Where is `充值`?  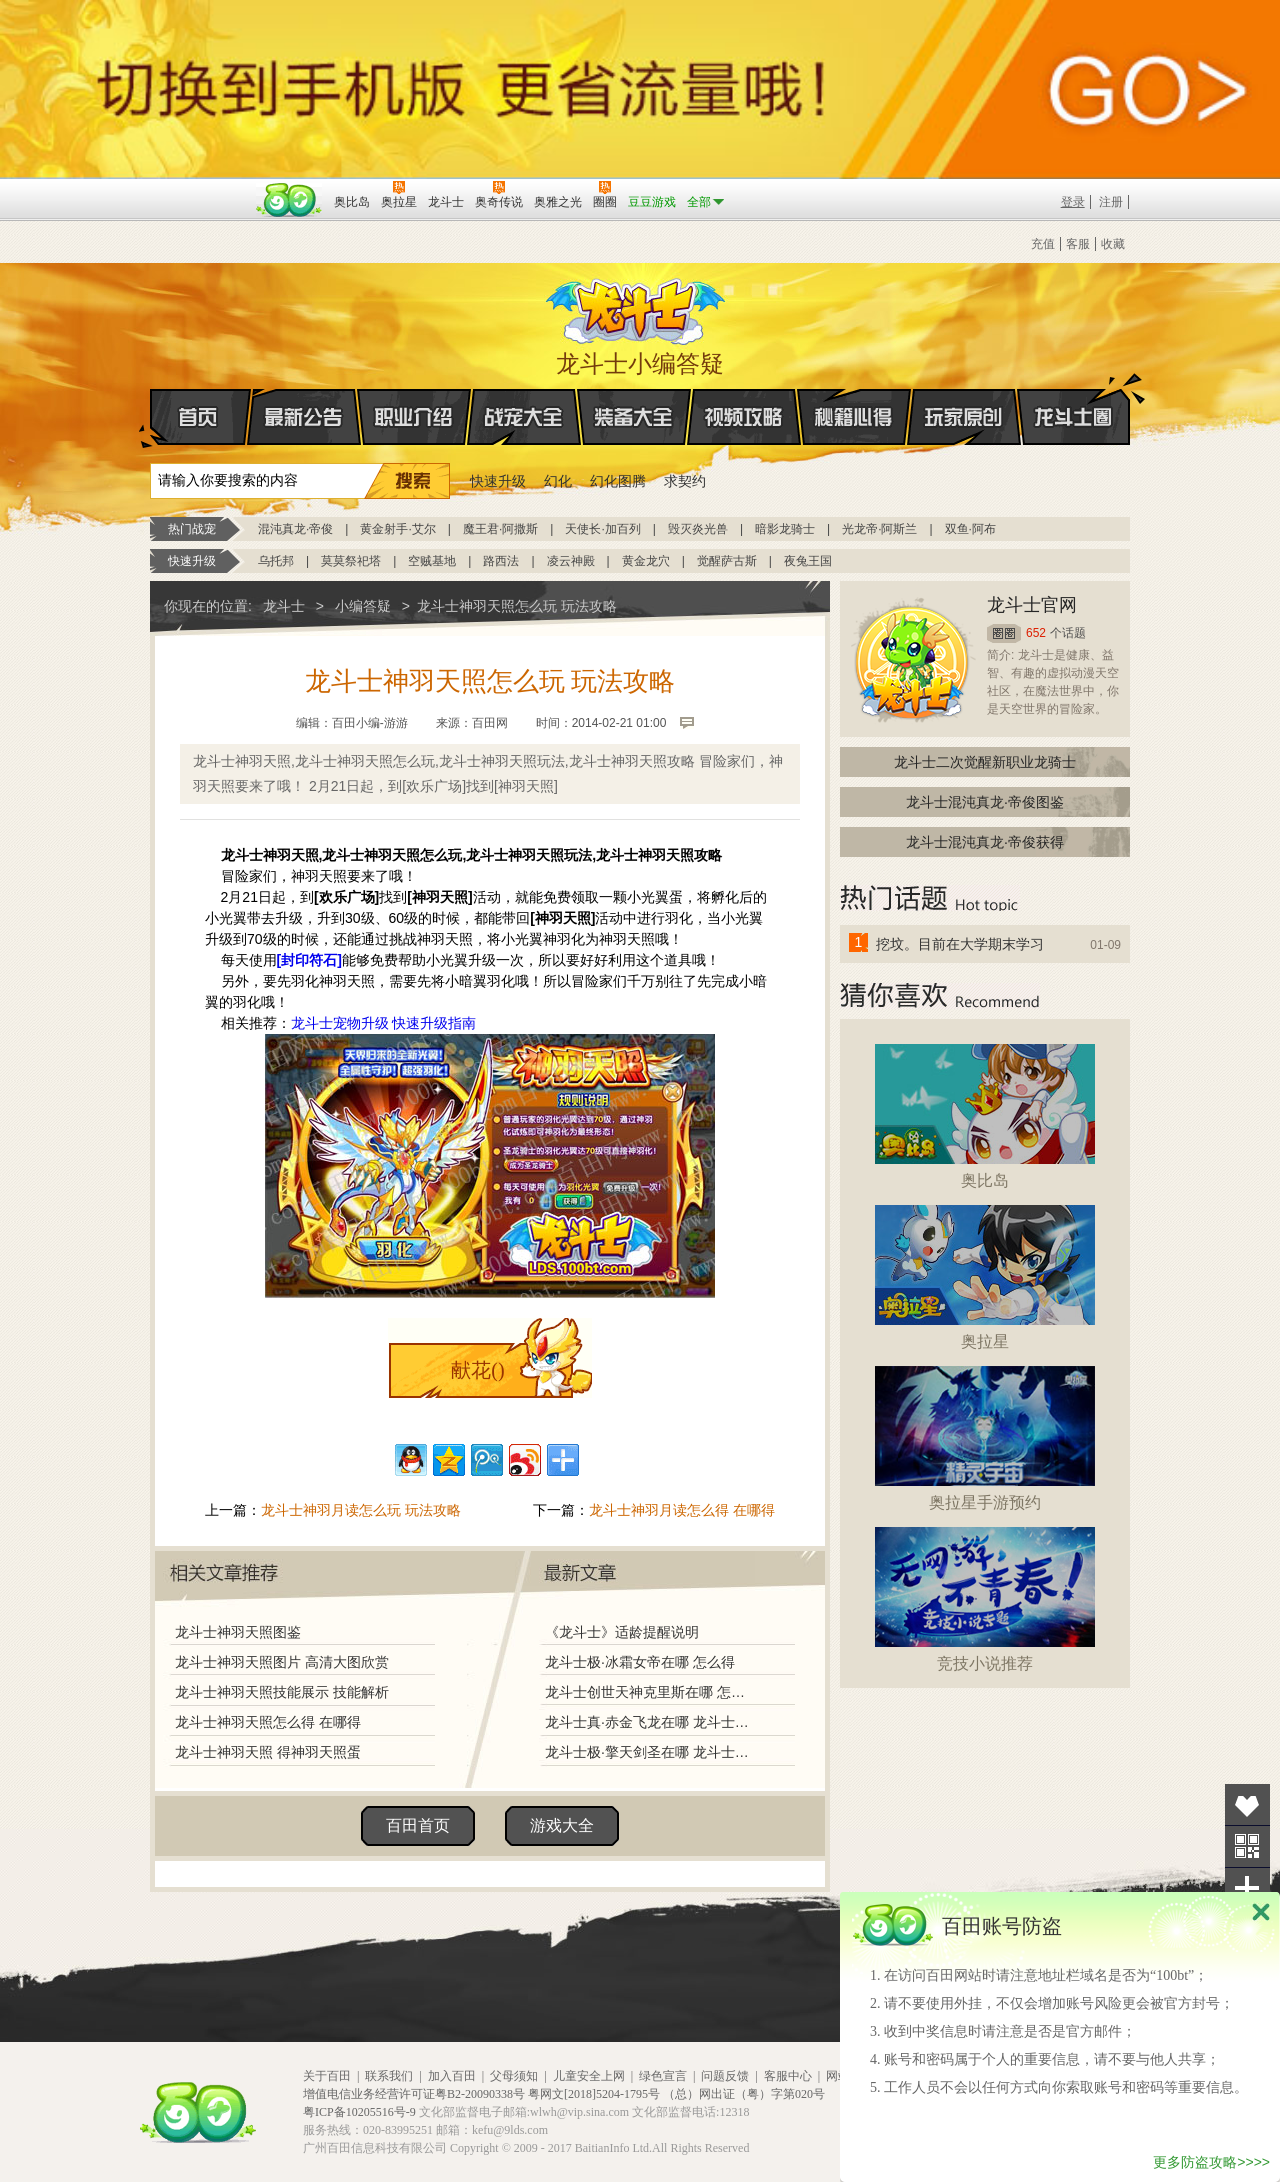 充值 is located at coordinates (1043, 244).